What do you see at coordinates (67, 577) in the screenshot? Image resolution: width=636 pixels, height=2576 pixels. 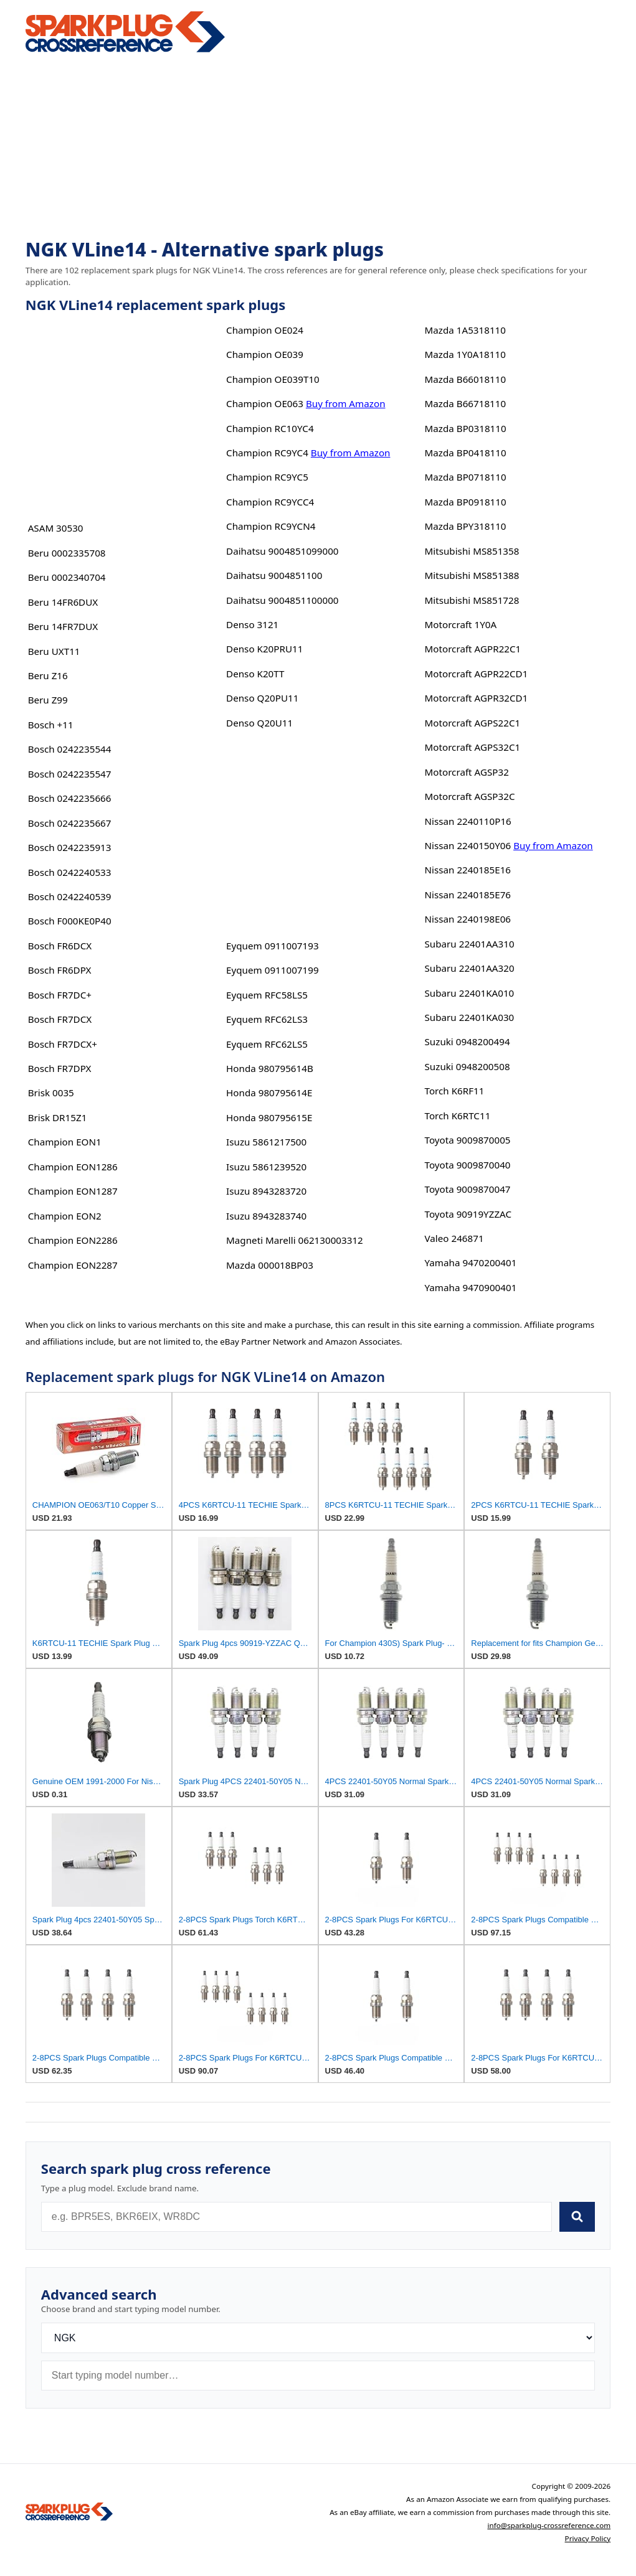 I see `Beru 0002340704` at bounding box center [67, 577].